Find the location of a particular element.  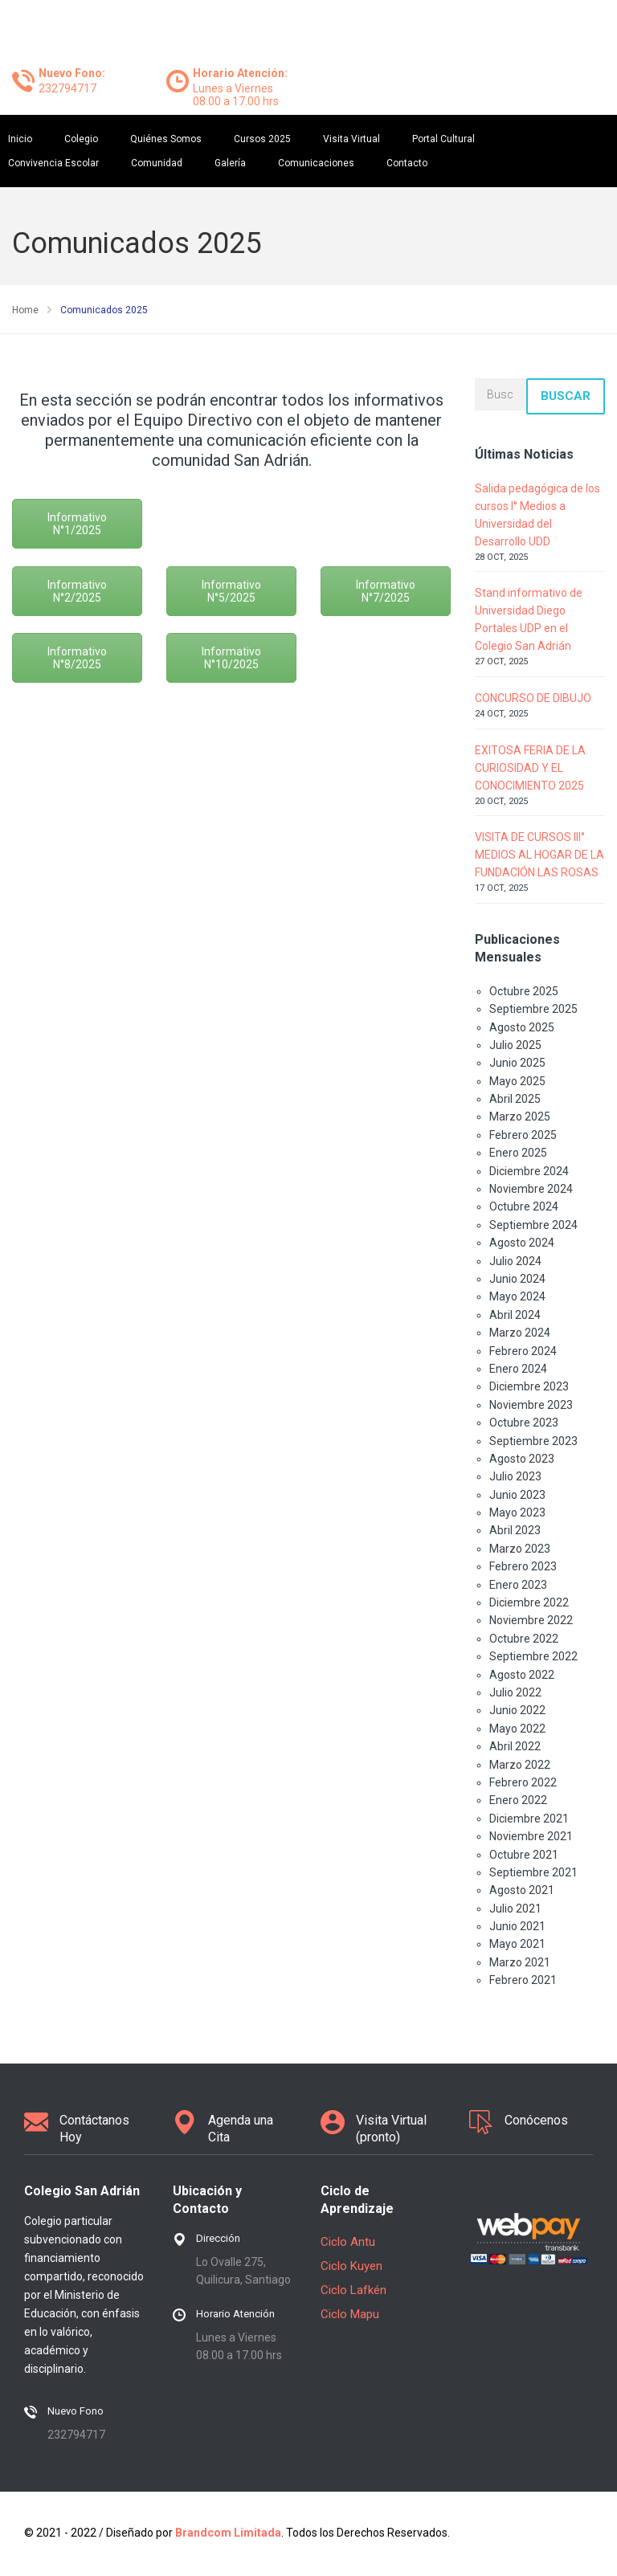

Mayo 2021 is located at coordinates (517, 1943).